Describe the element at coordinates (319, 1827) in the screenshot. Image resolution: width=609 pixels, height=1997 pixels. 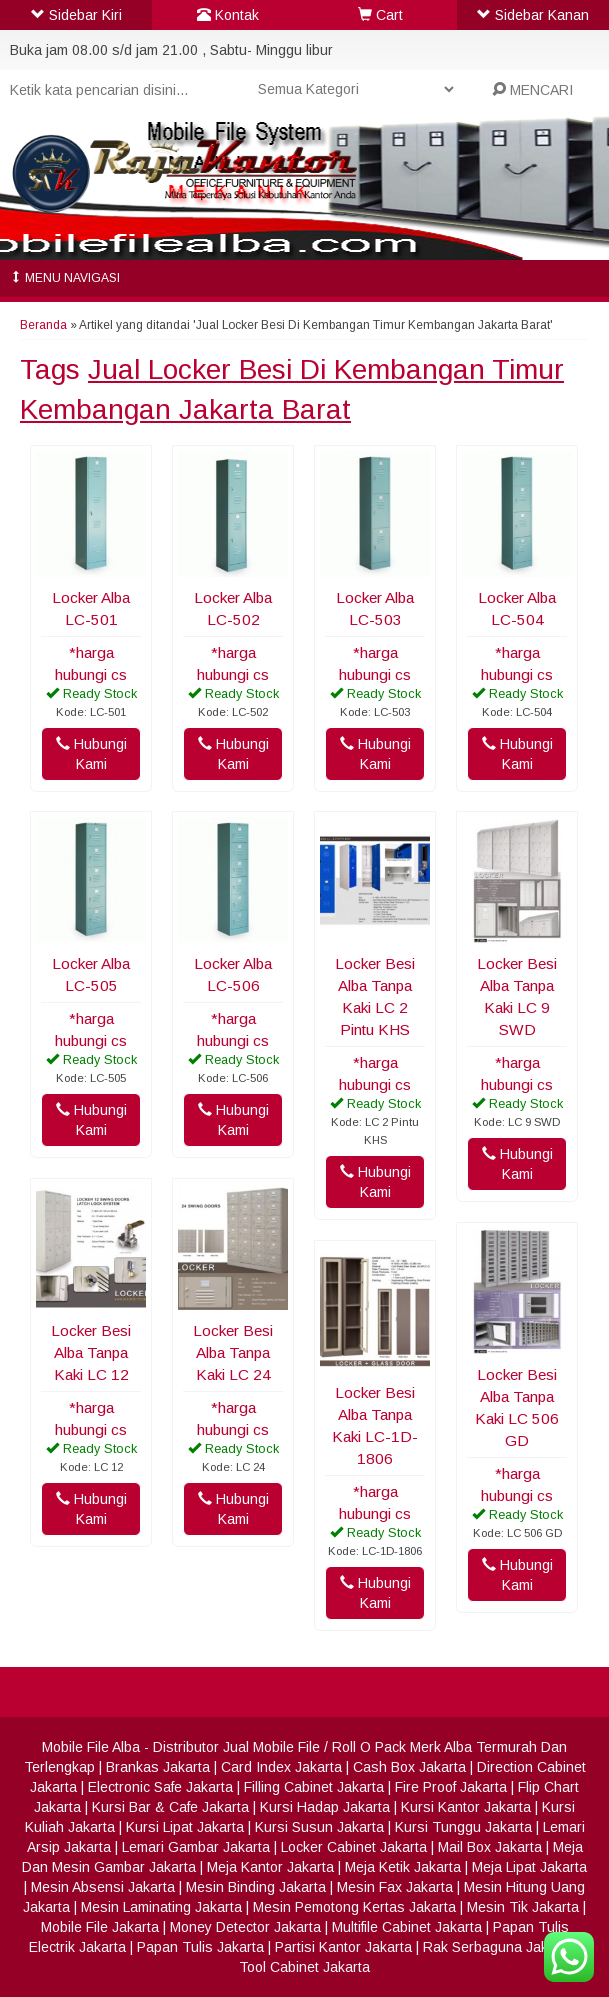
I see `Kursi Susun Jakarta` at that location.